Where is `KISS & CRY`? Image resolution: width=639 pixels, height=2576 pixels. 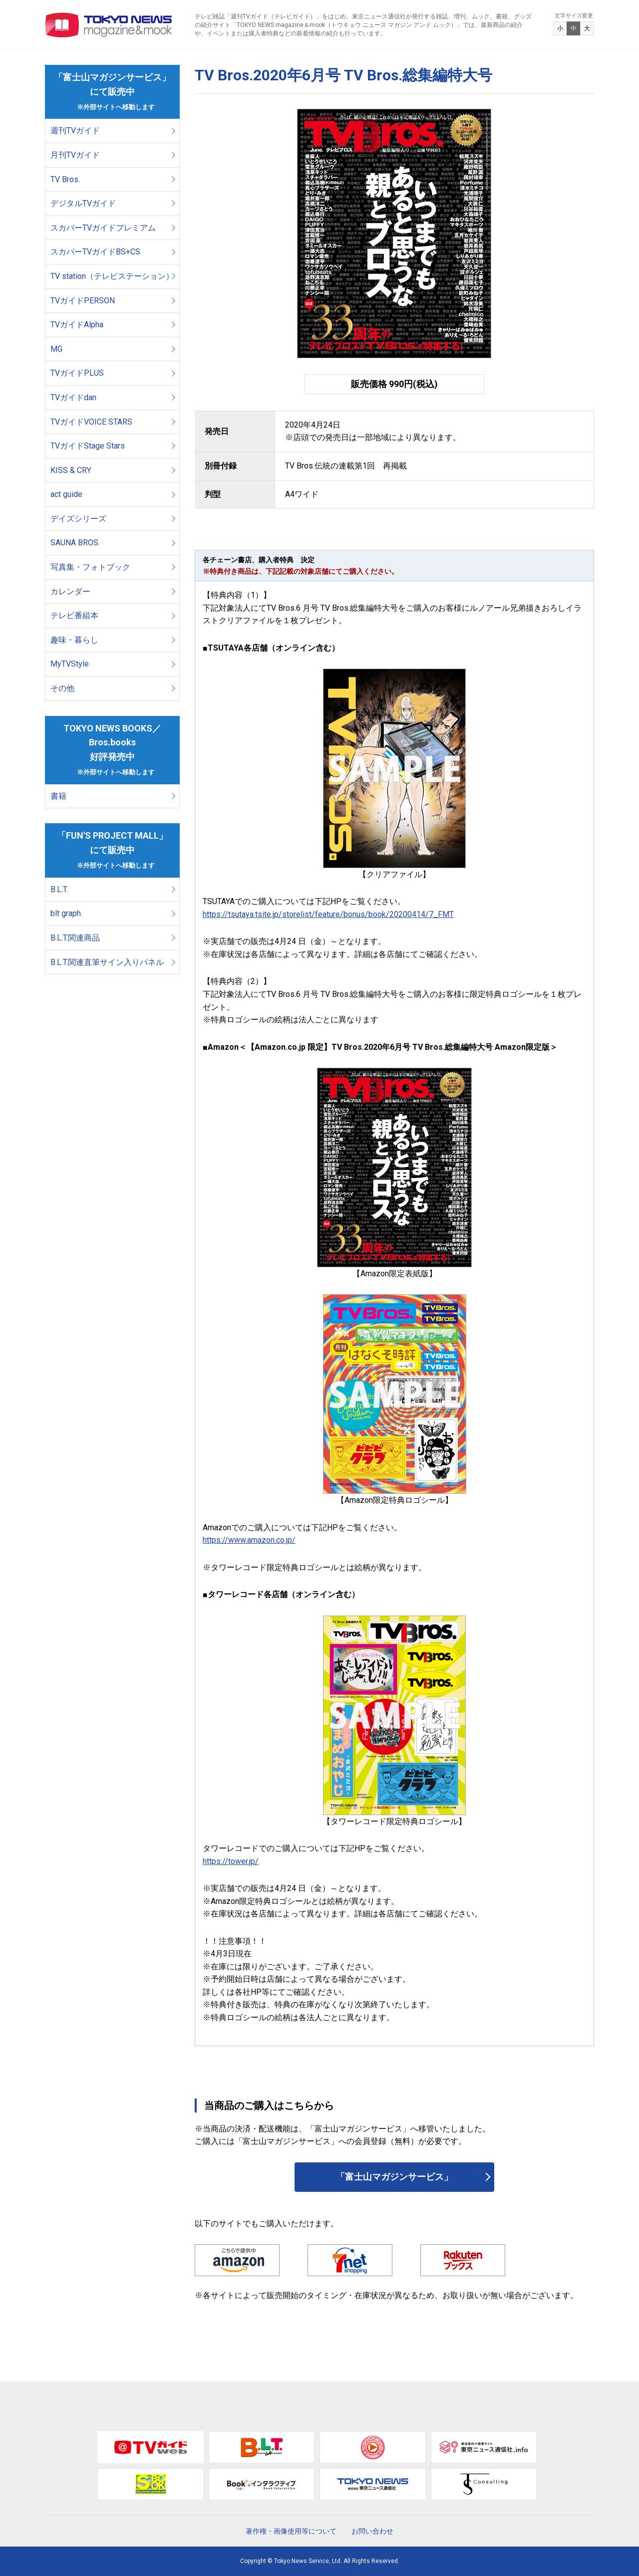
KISS & CRY is located at coordinates (70, 470).